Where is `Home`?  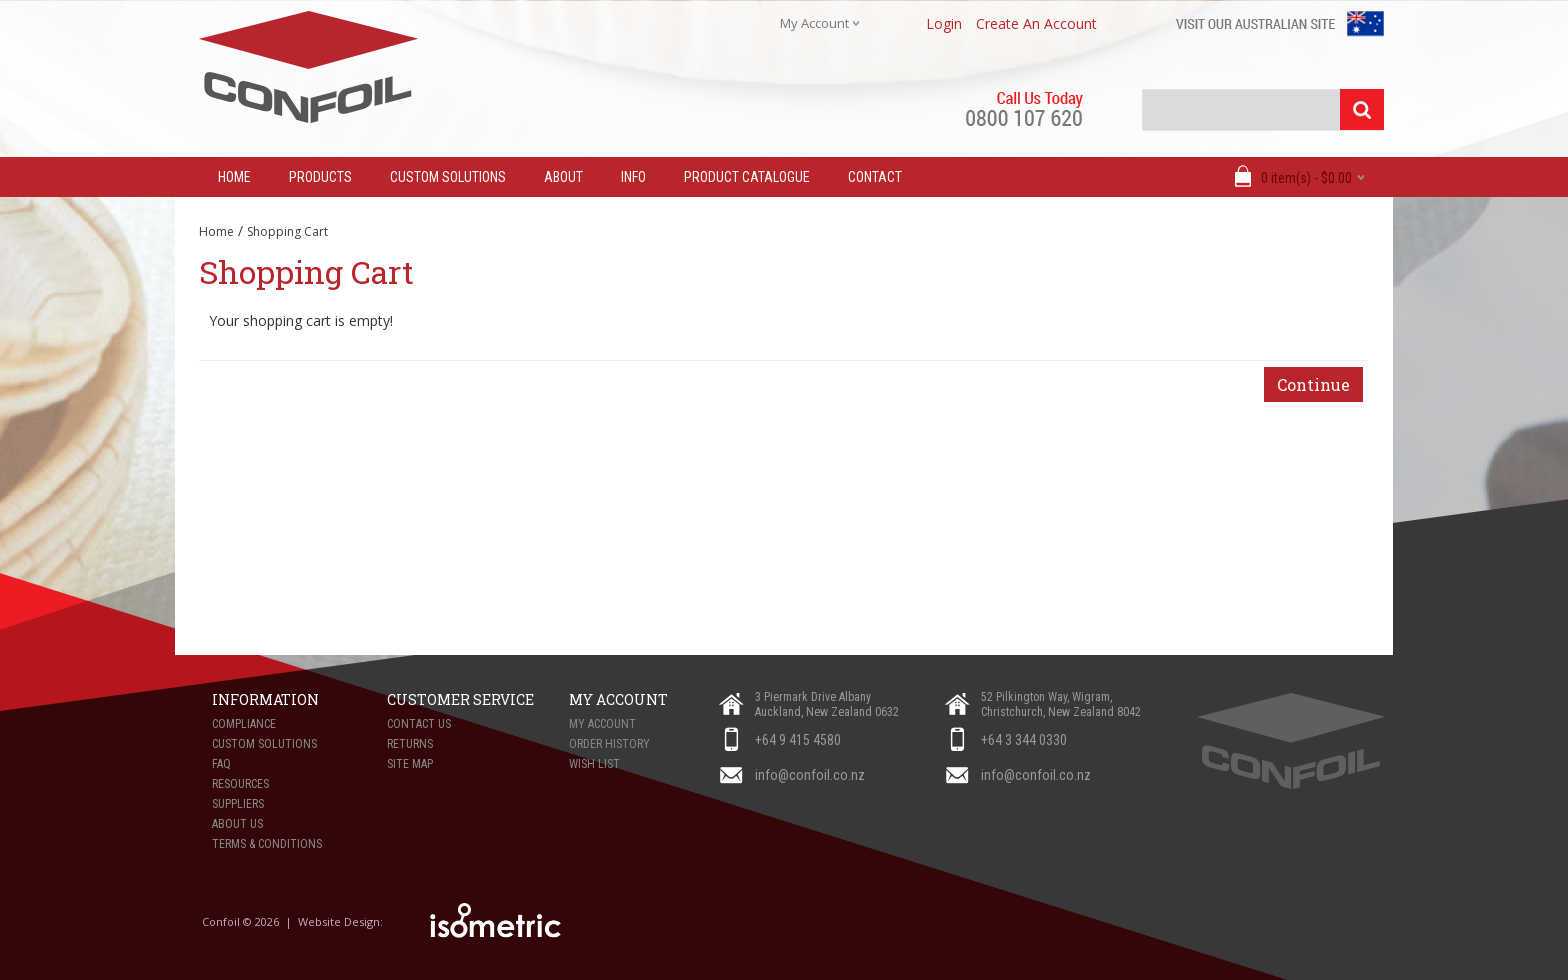
Home is located at coordinates (216, 231).